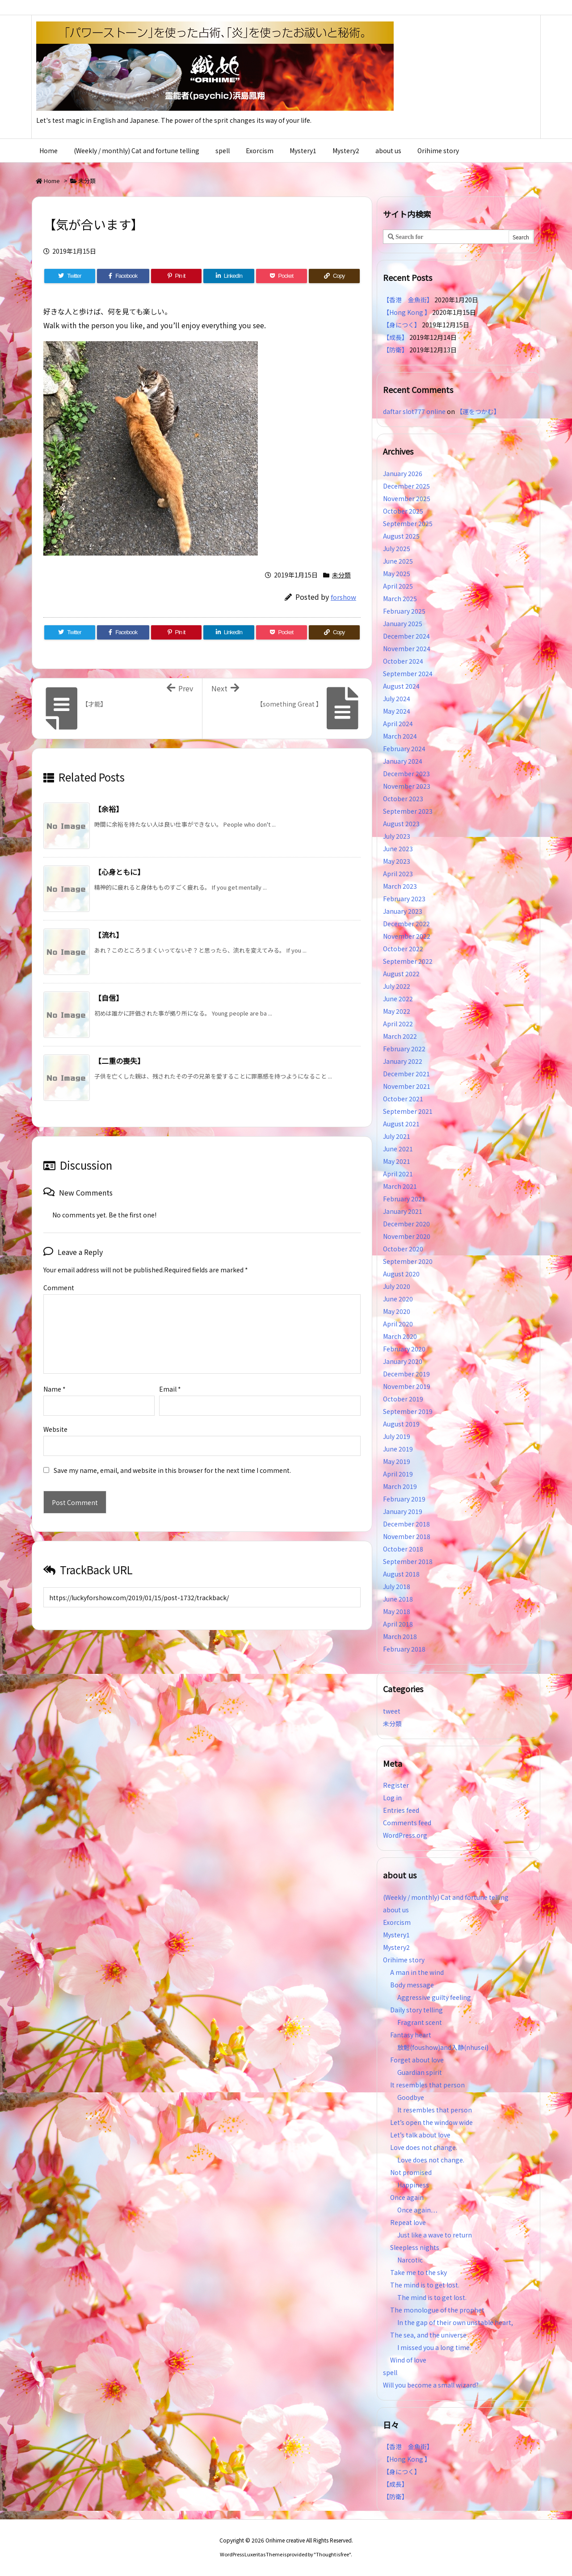  I want to click on Let’s open the window wide, so click(431, 2122).